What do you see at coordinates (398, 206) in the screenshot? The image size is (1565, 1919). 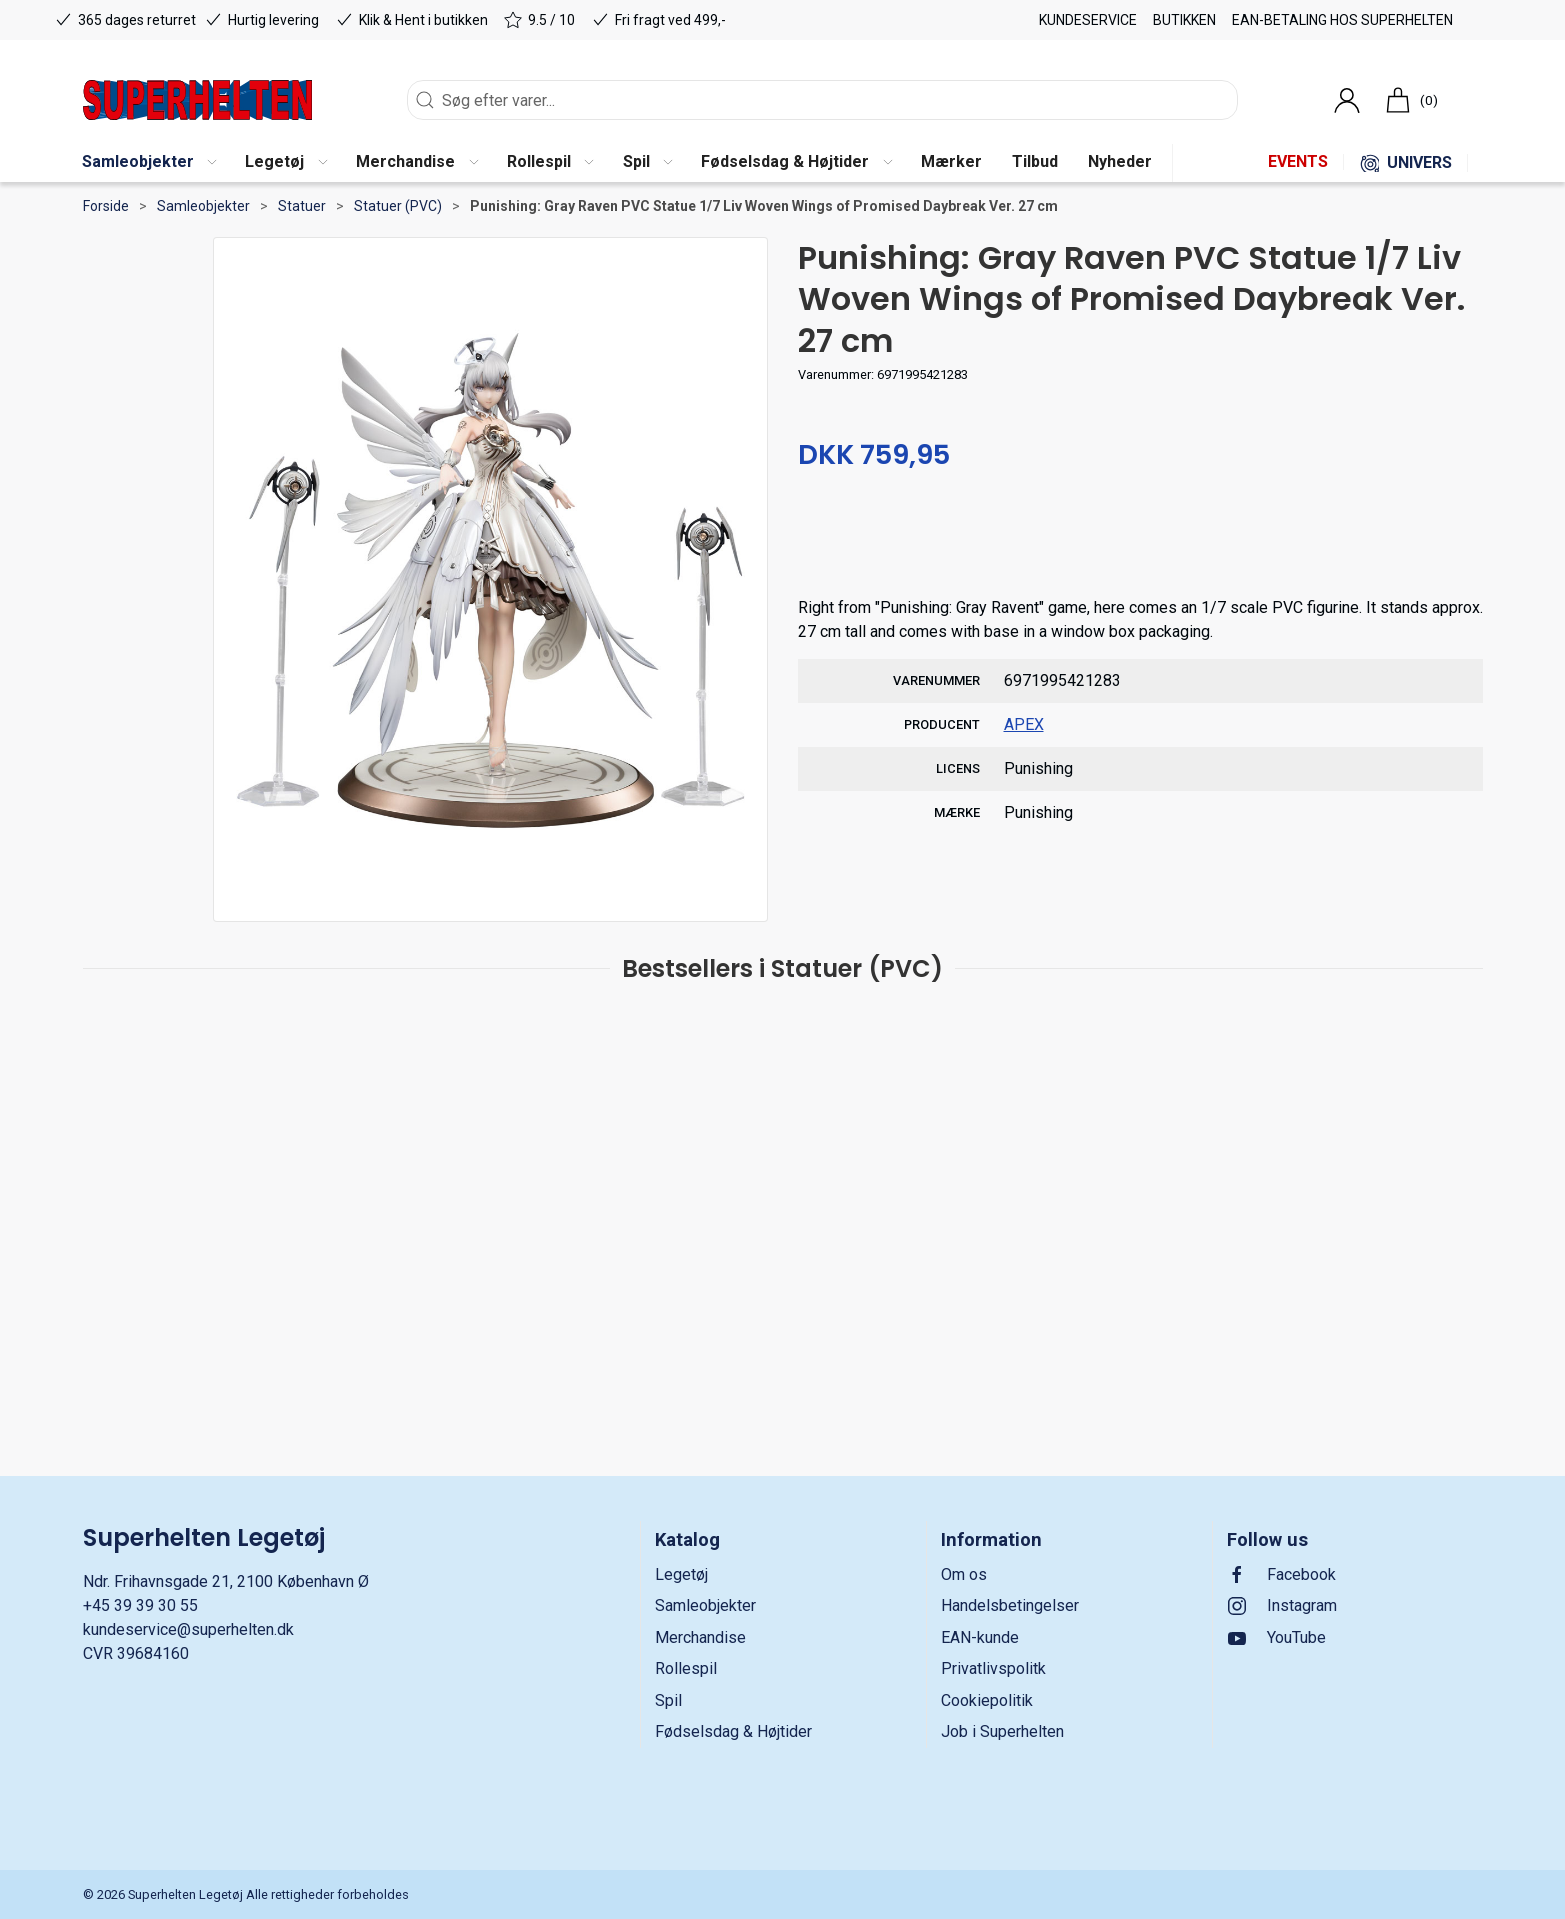 I see `Statuer (PVC)` at bounding box center [398, 206].